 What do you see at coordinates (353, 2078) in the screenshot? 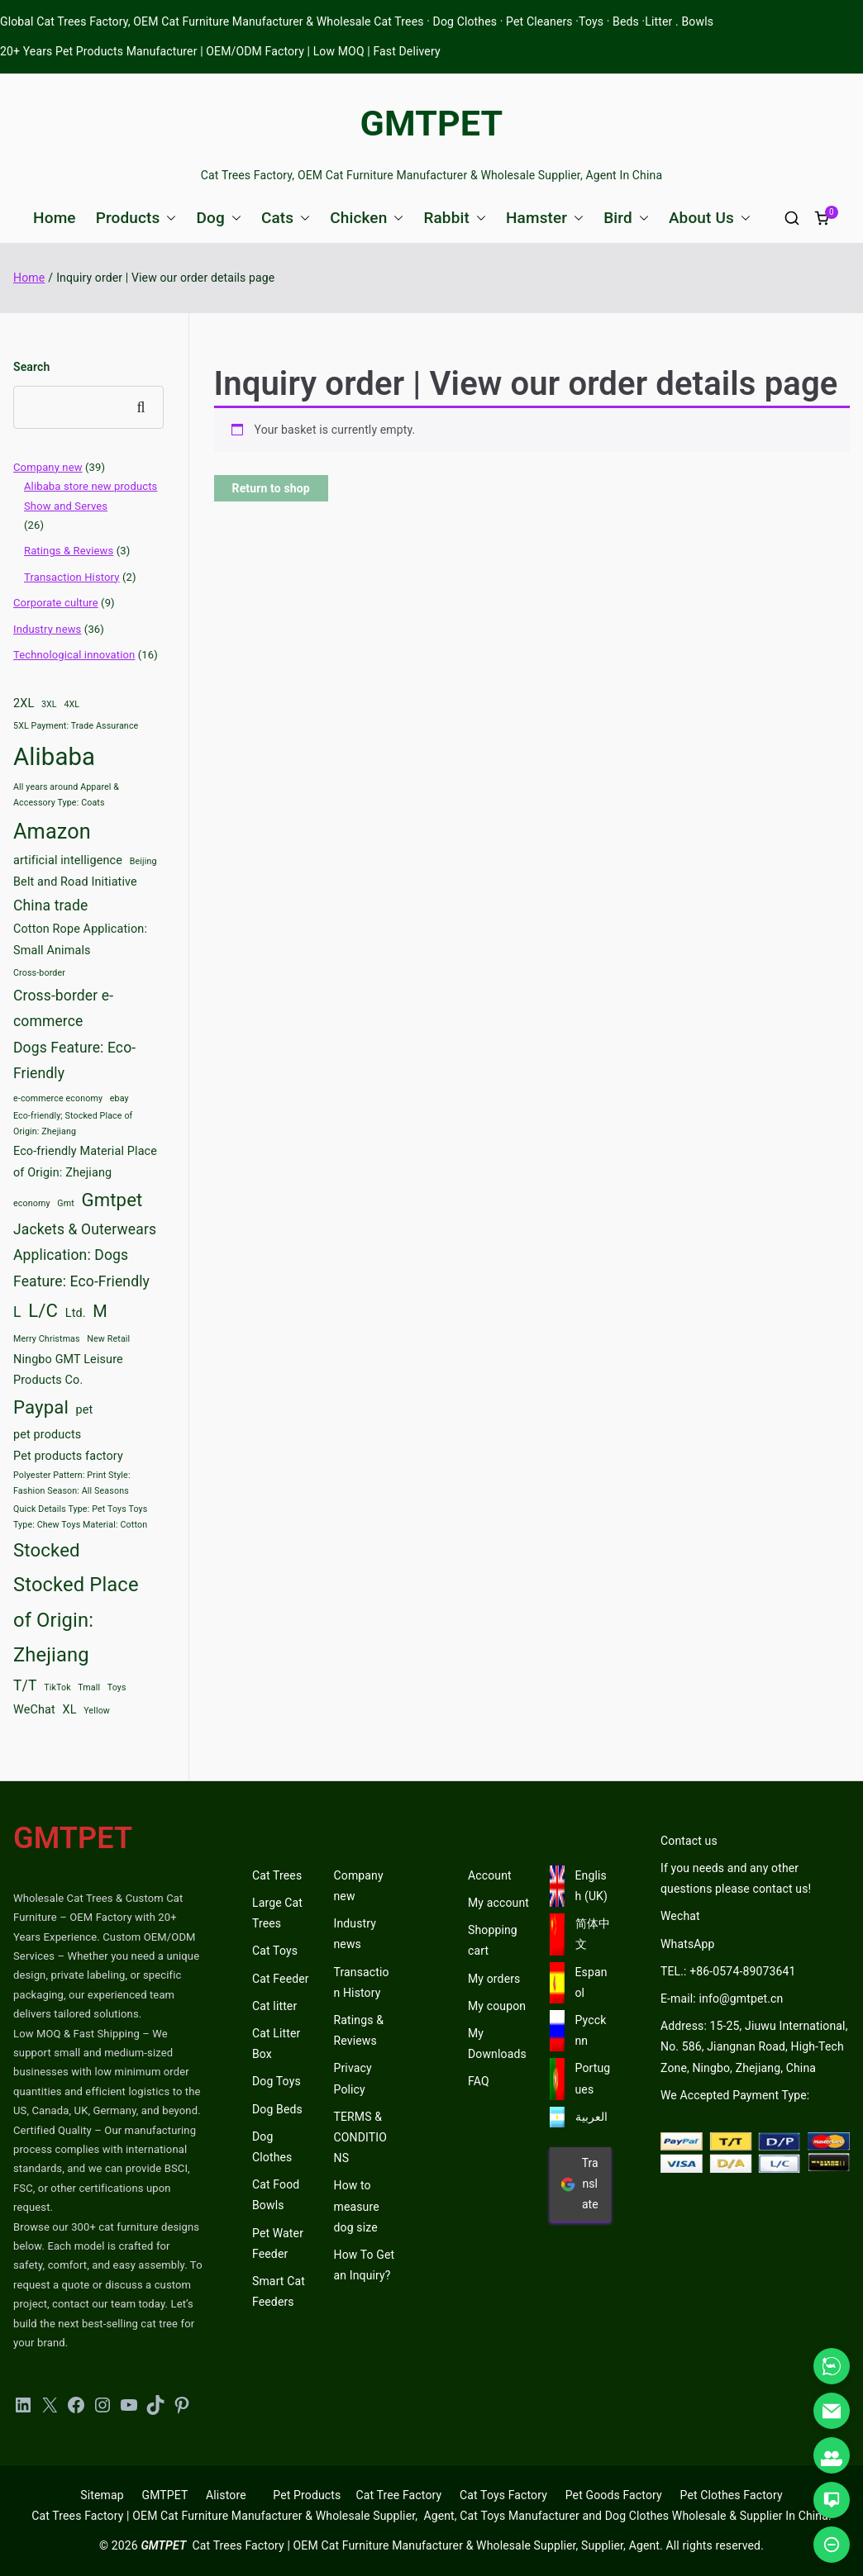
I see `Privacy Policy` at bounding box center [353, 2078].